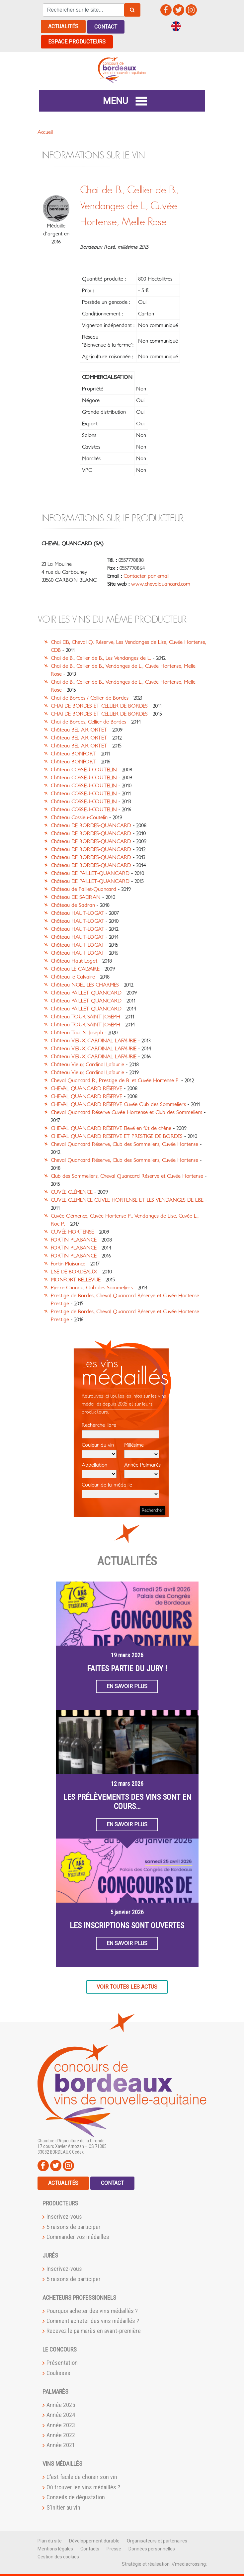 Image resolution: width=244 pixels, height=2576 pixels. Describe the element at coordinates (79, 2296) in the screenshot. I see `Acheteurs professionnels` at that location.